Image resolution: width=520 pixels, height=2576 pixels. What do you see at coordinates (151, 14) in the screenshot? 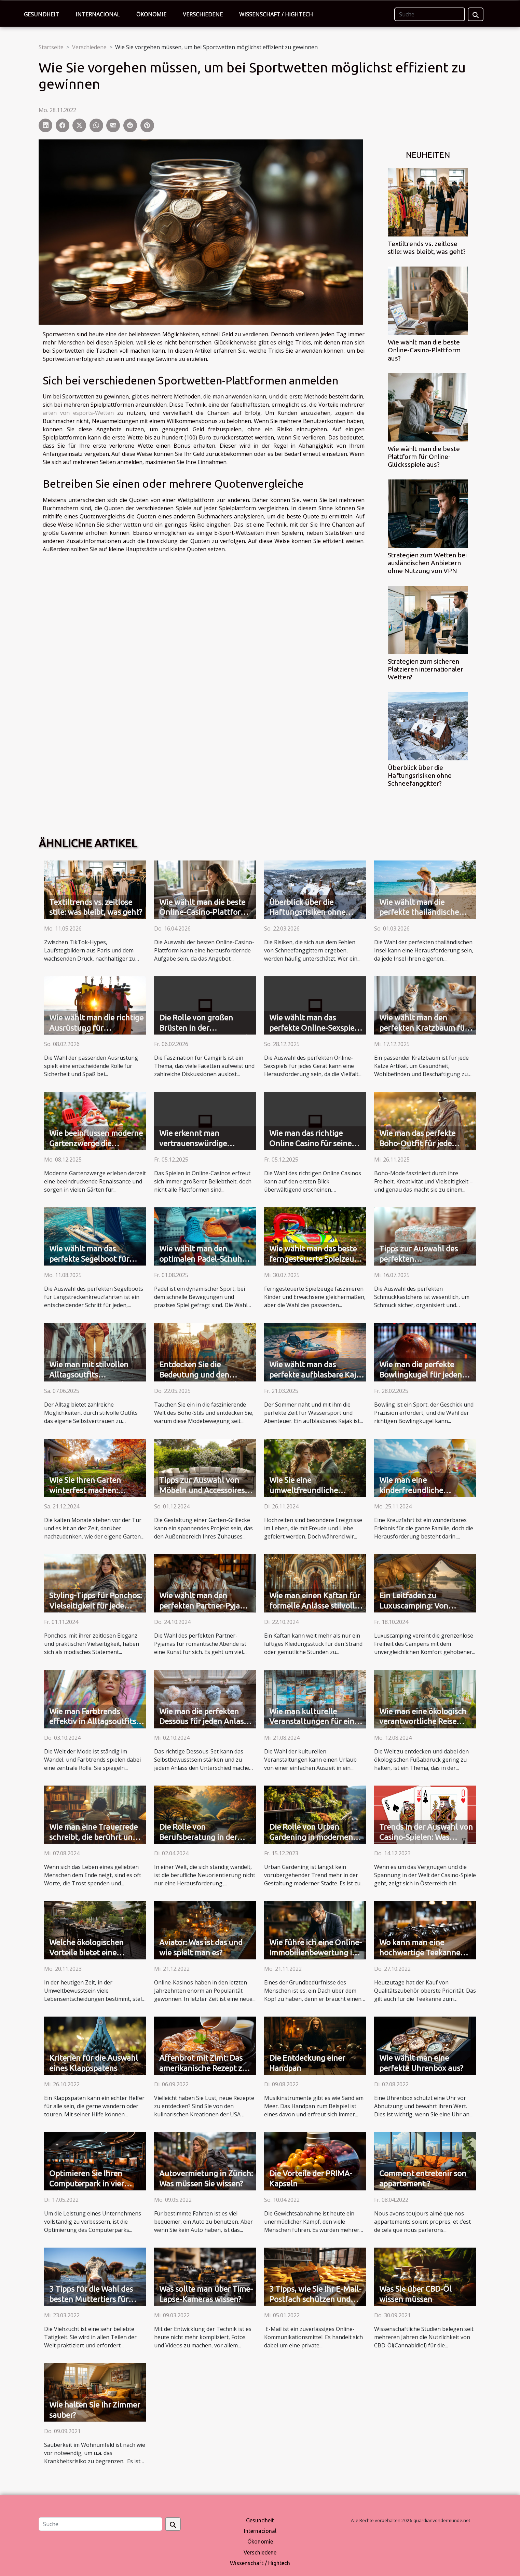
I see `Ökonomie` at bounding box center [151, 14].